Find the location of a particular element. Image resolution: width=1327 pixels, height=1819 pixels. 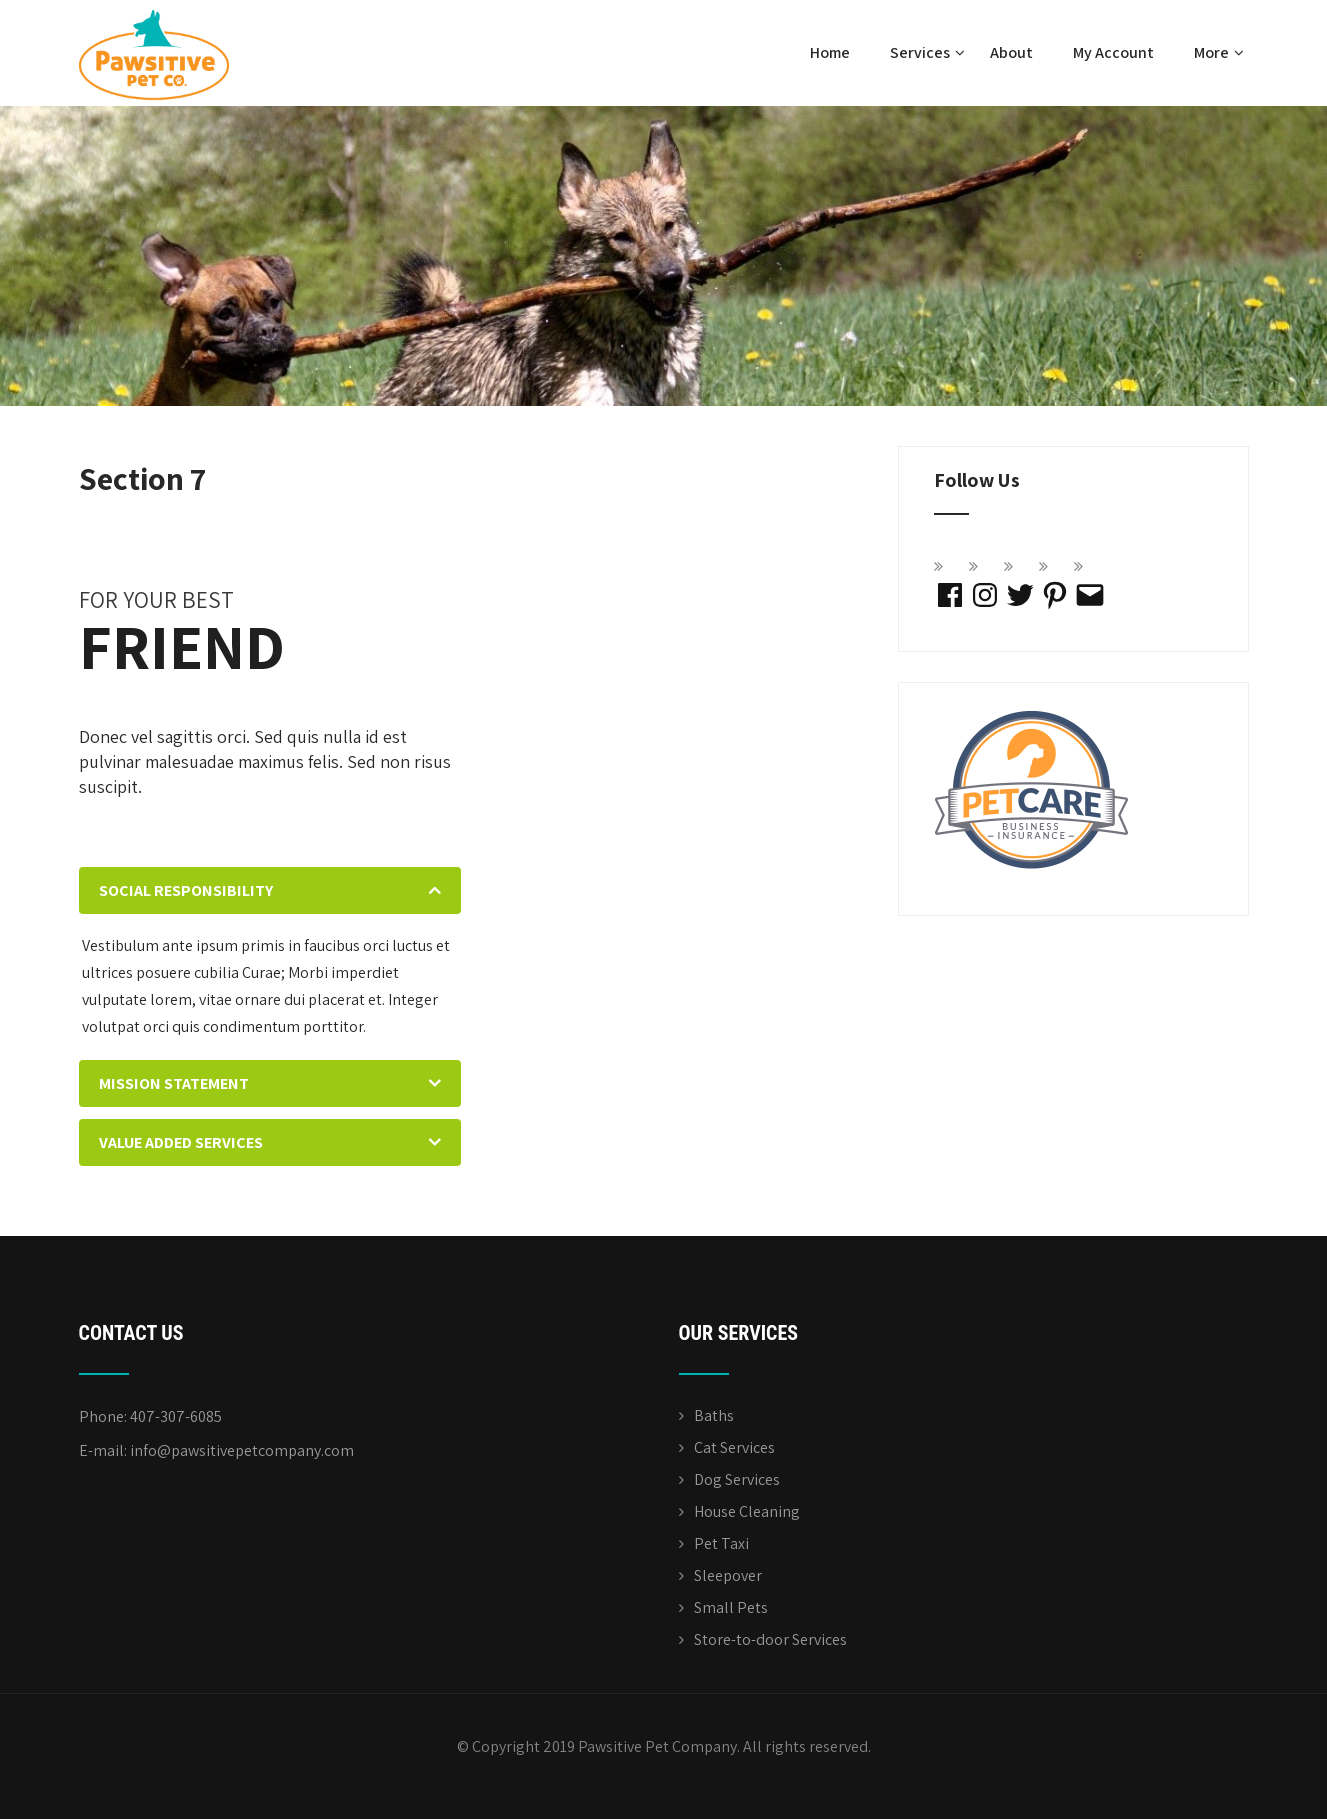

SOCIAL RESPONSIBILITY is located at coordinates (186, 890).